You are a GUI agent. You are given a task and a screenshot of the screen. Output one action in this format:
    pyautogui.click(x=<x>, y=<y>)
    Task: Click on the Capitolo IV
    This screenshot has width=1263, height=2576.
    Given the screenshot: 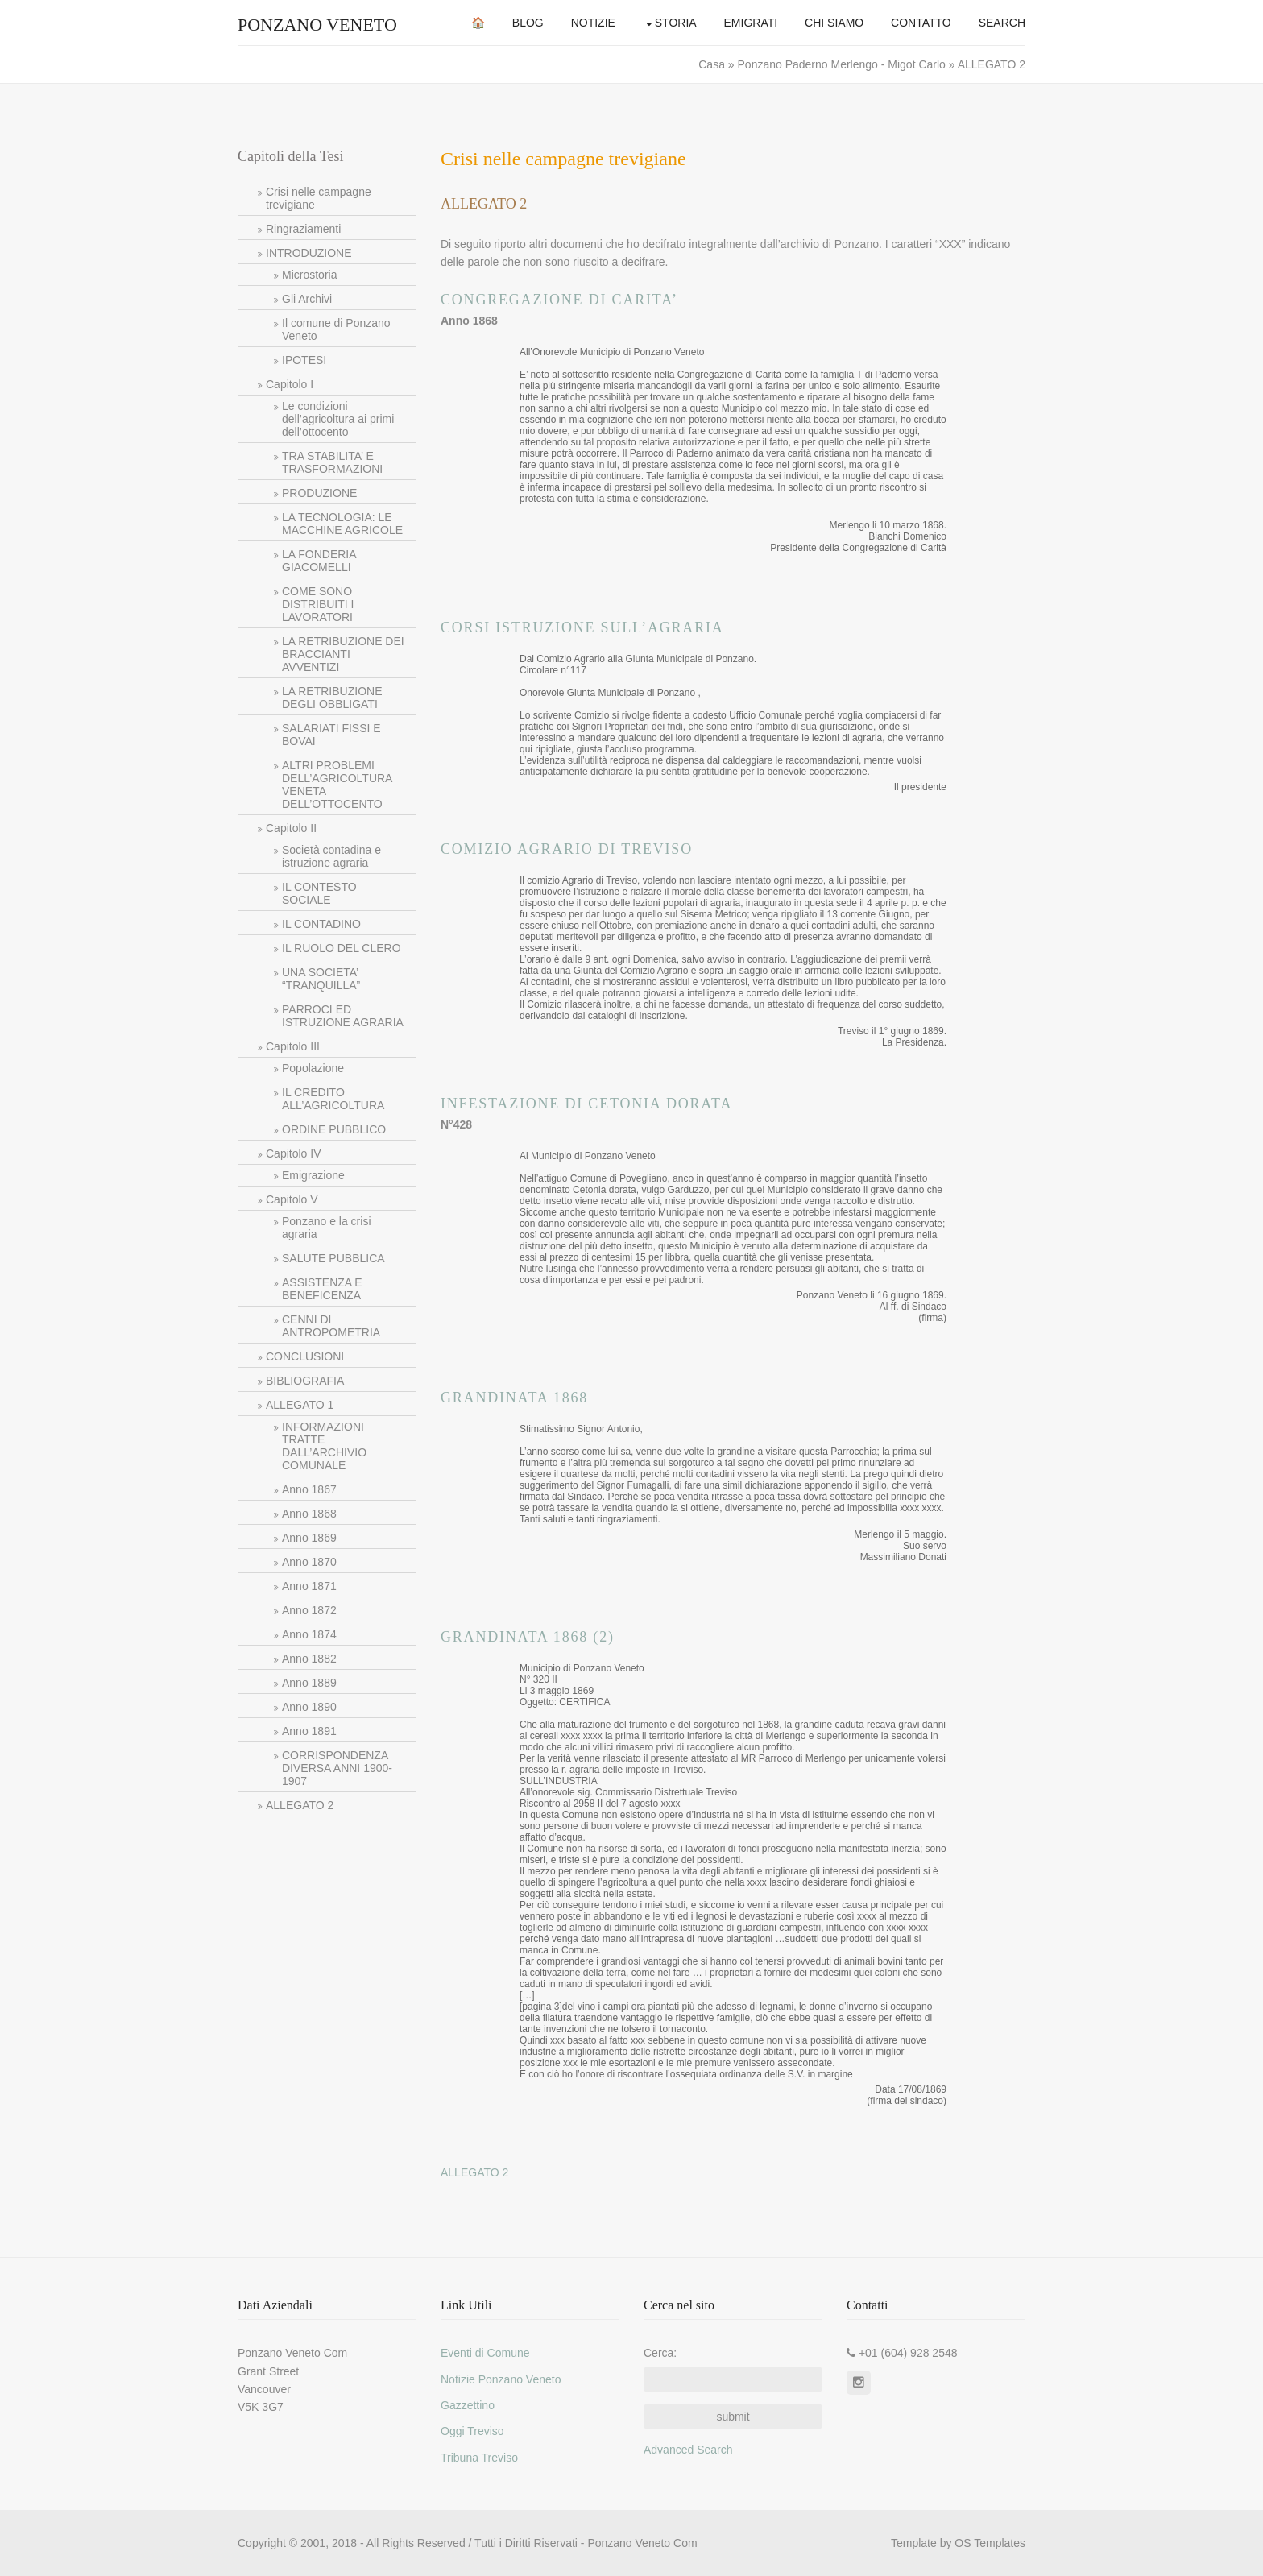 What is the action you would take?
    pyautogui.click(x=293, y=1153)
    